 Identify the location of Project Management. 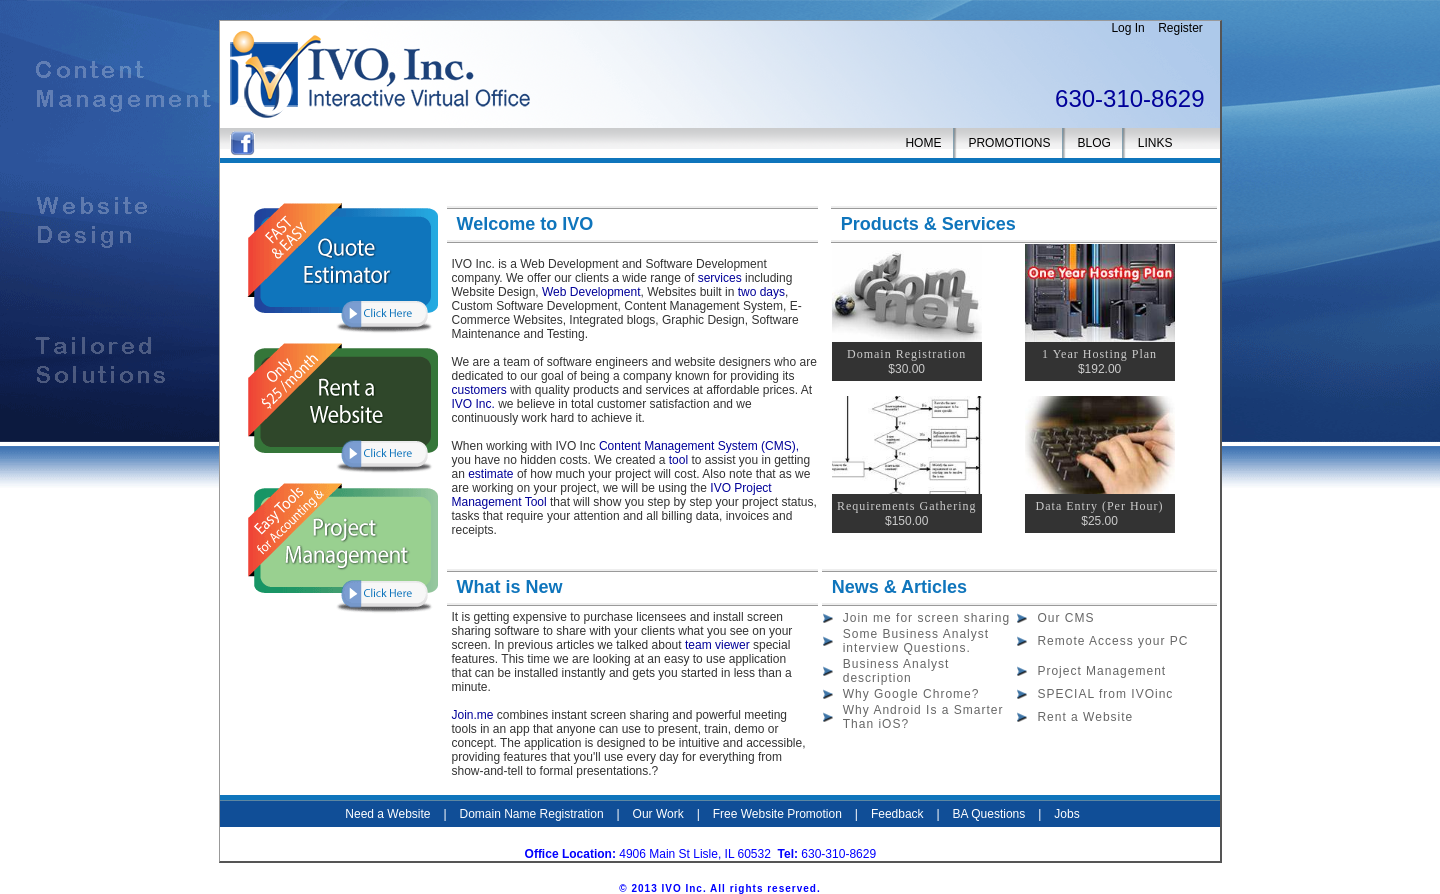
(1101, 671).